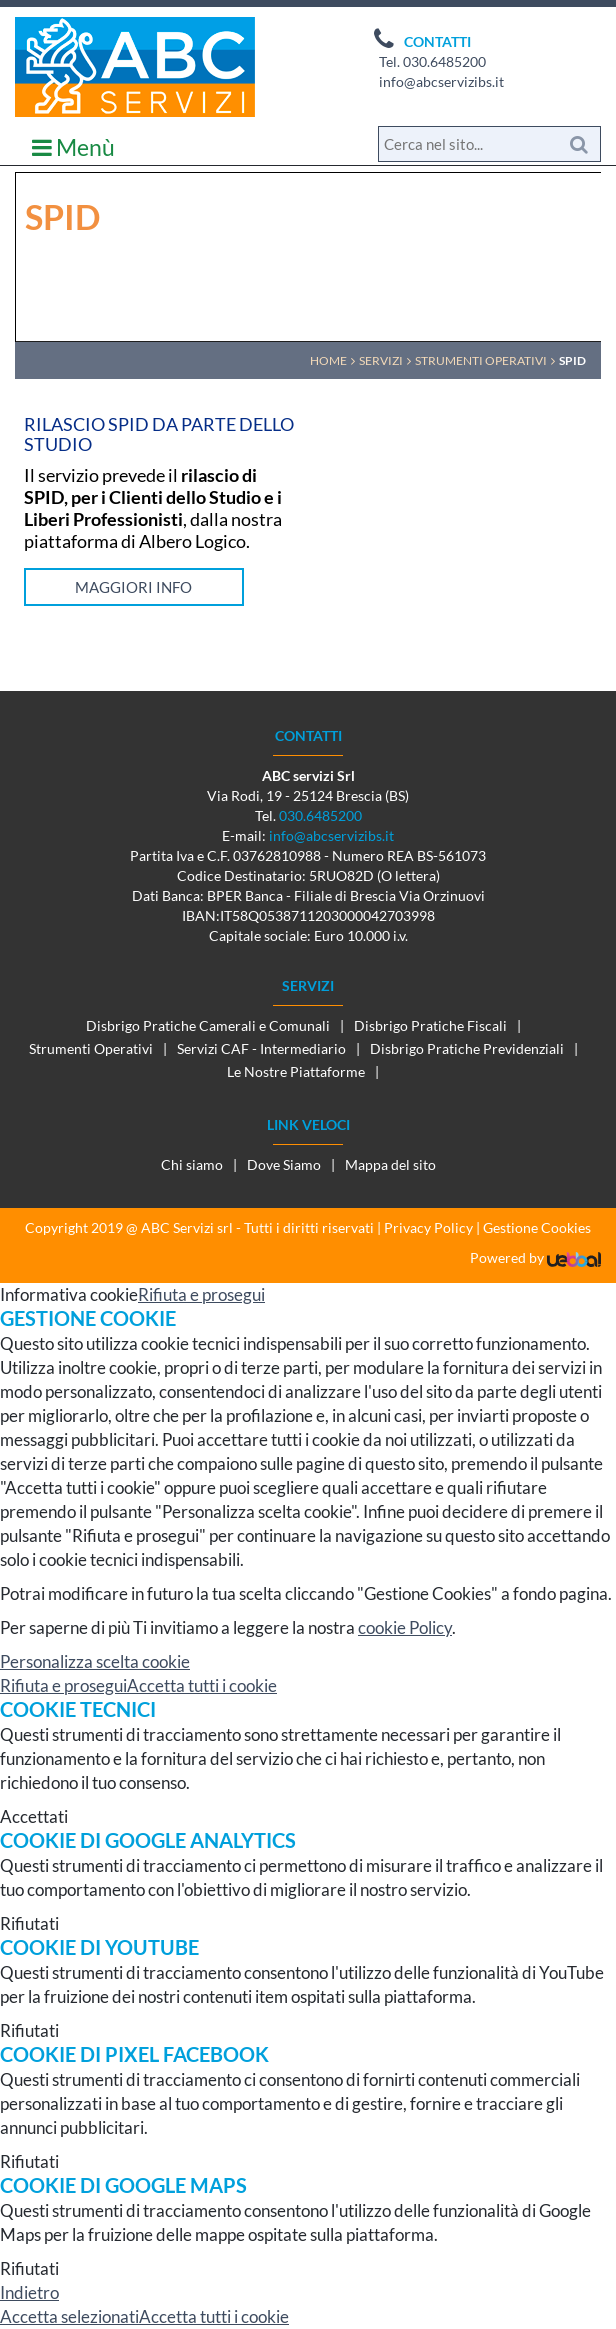 This screenshot has height=2329, width=616. Describe the element at coordinates (537, 1227) in the screenshot. I see `Gestione Cookies` at that location.